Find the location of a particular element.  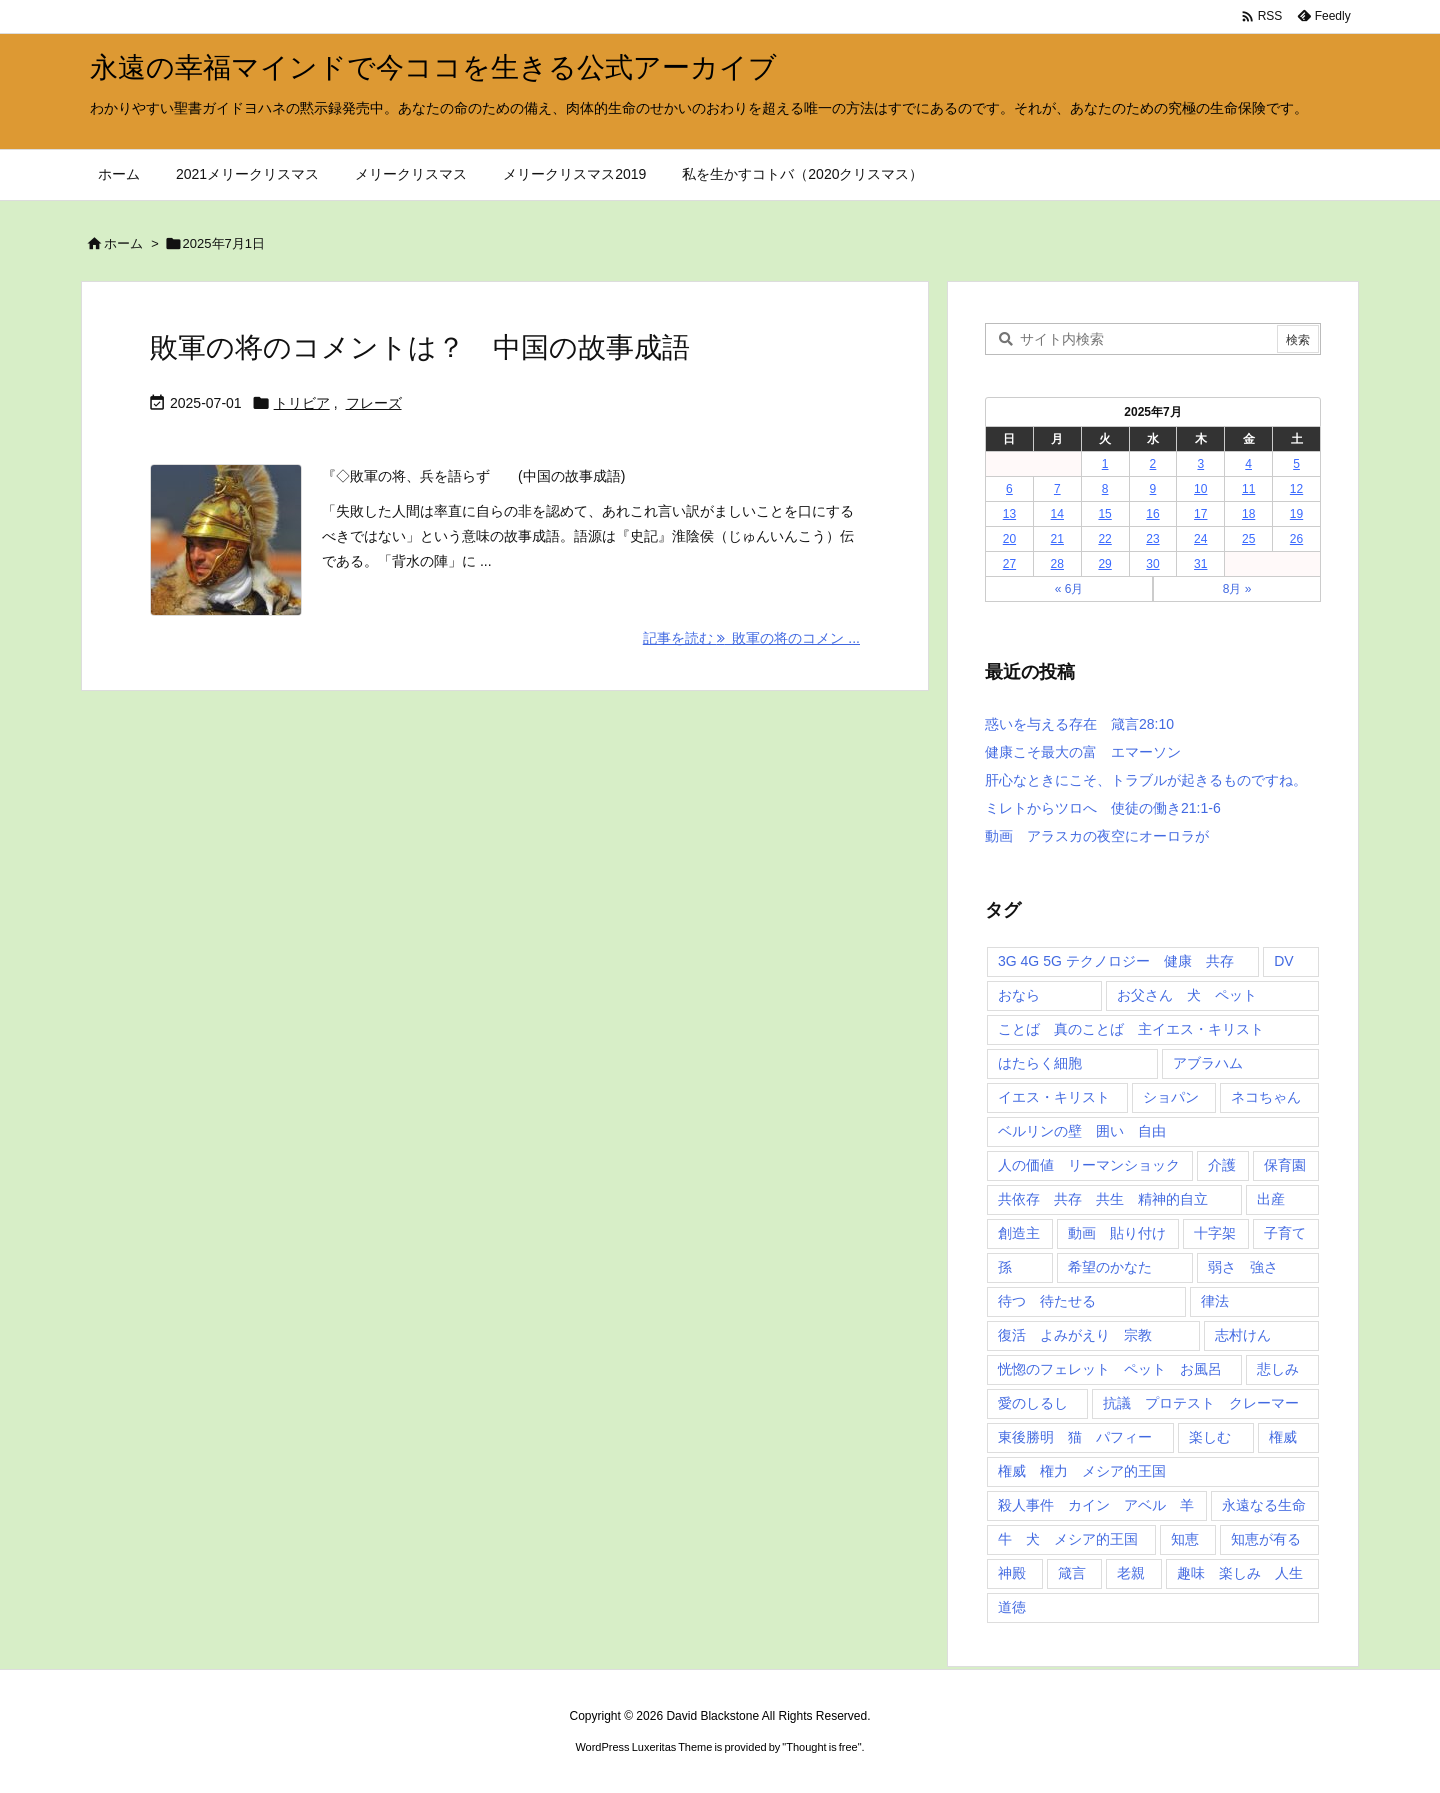

介護 [介護 (1個の項目)] is located at coordinates (1222, 1165).